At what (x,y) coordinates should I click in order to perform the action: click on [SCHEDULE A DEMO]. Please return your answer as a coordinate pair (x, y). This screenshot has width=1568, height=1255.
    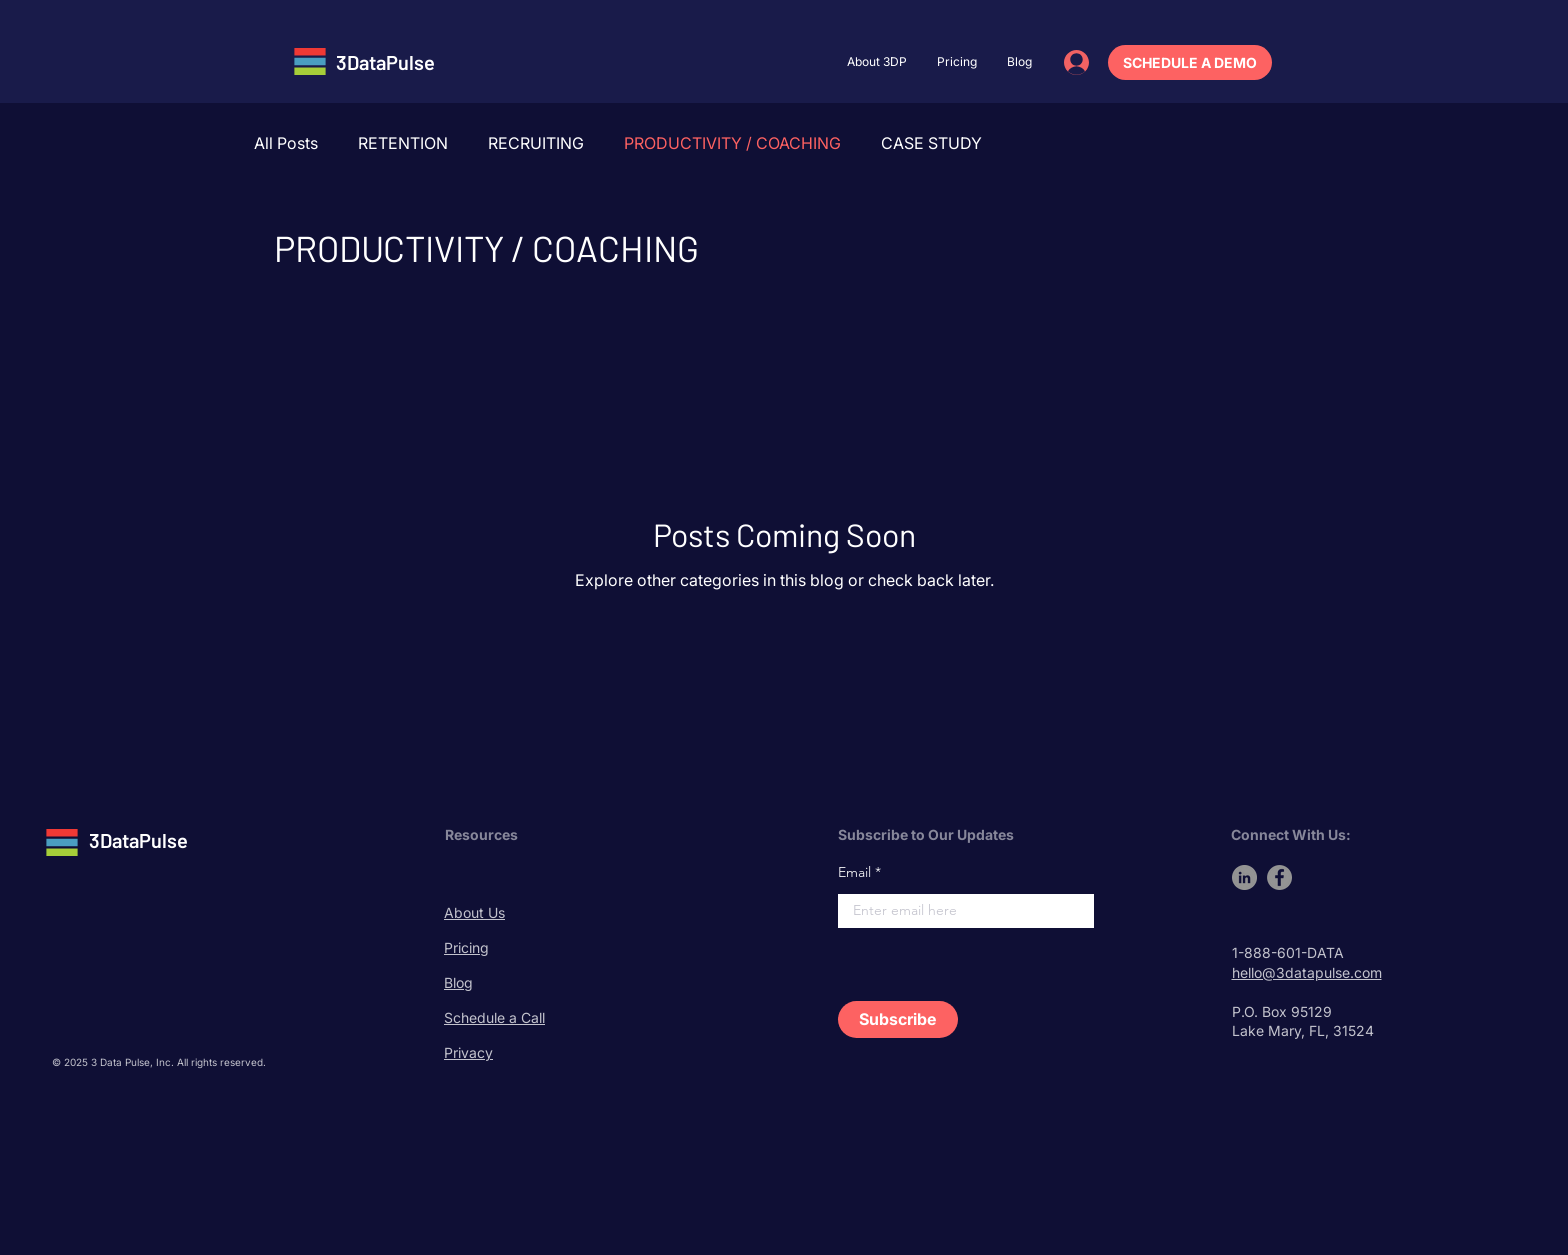
    Looking at the image, I should click on (1190, 62).